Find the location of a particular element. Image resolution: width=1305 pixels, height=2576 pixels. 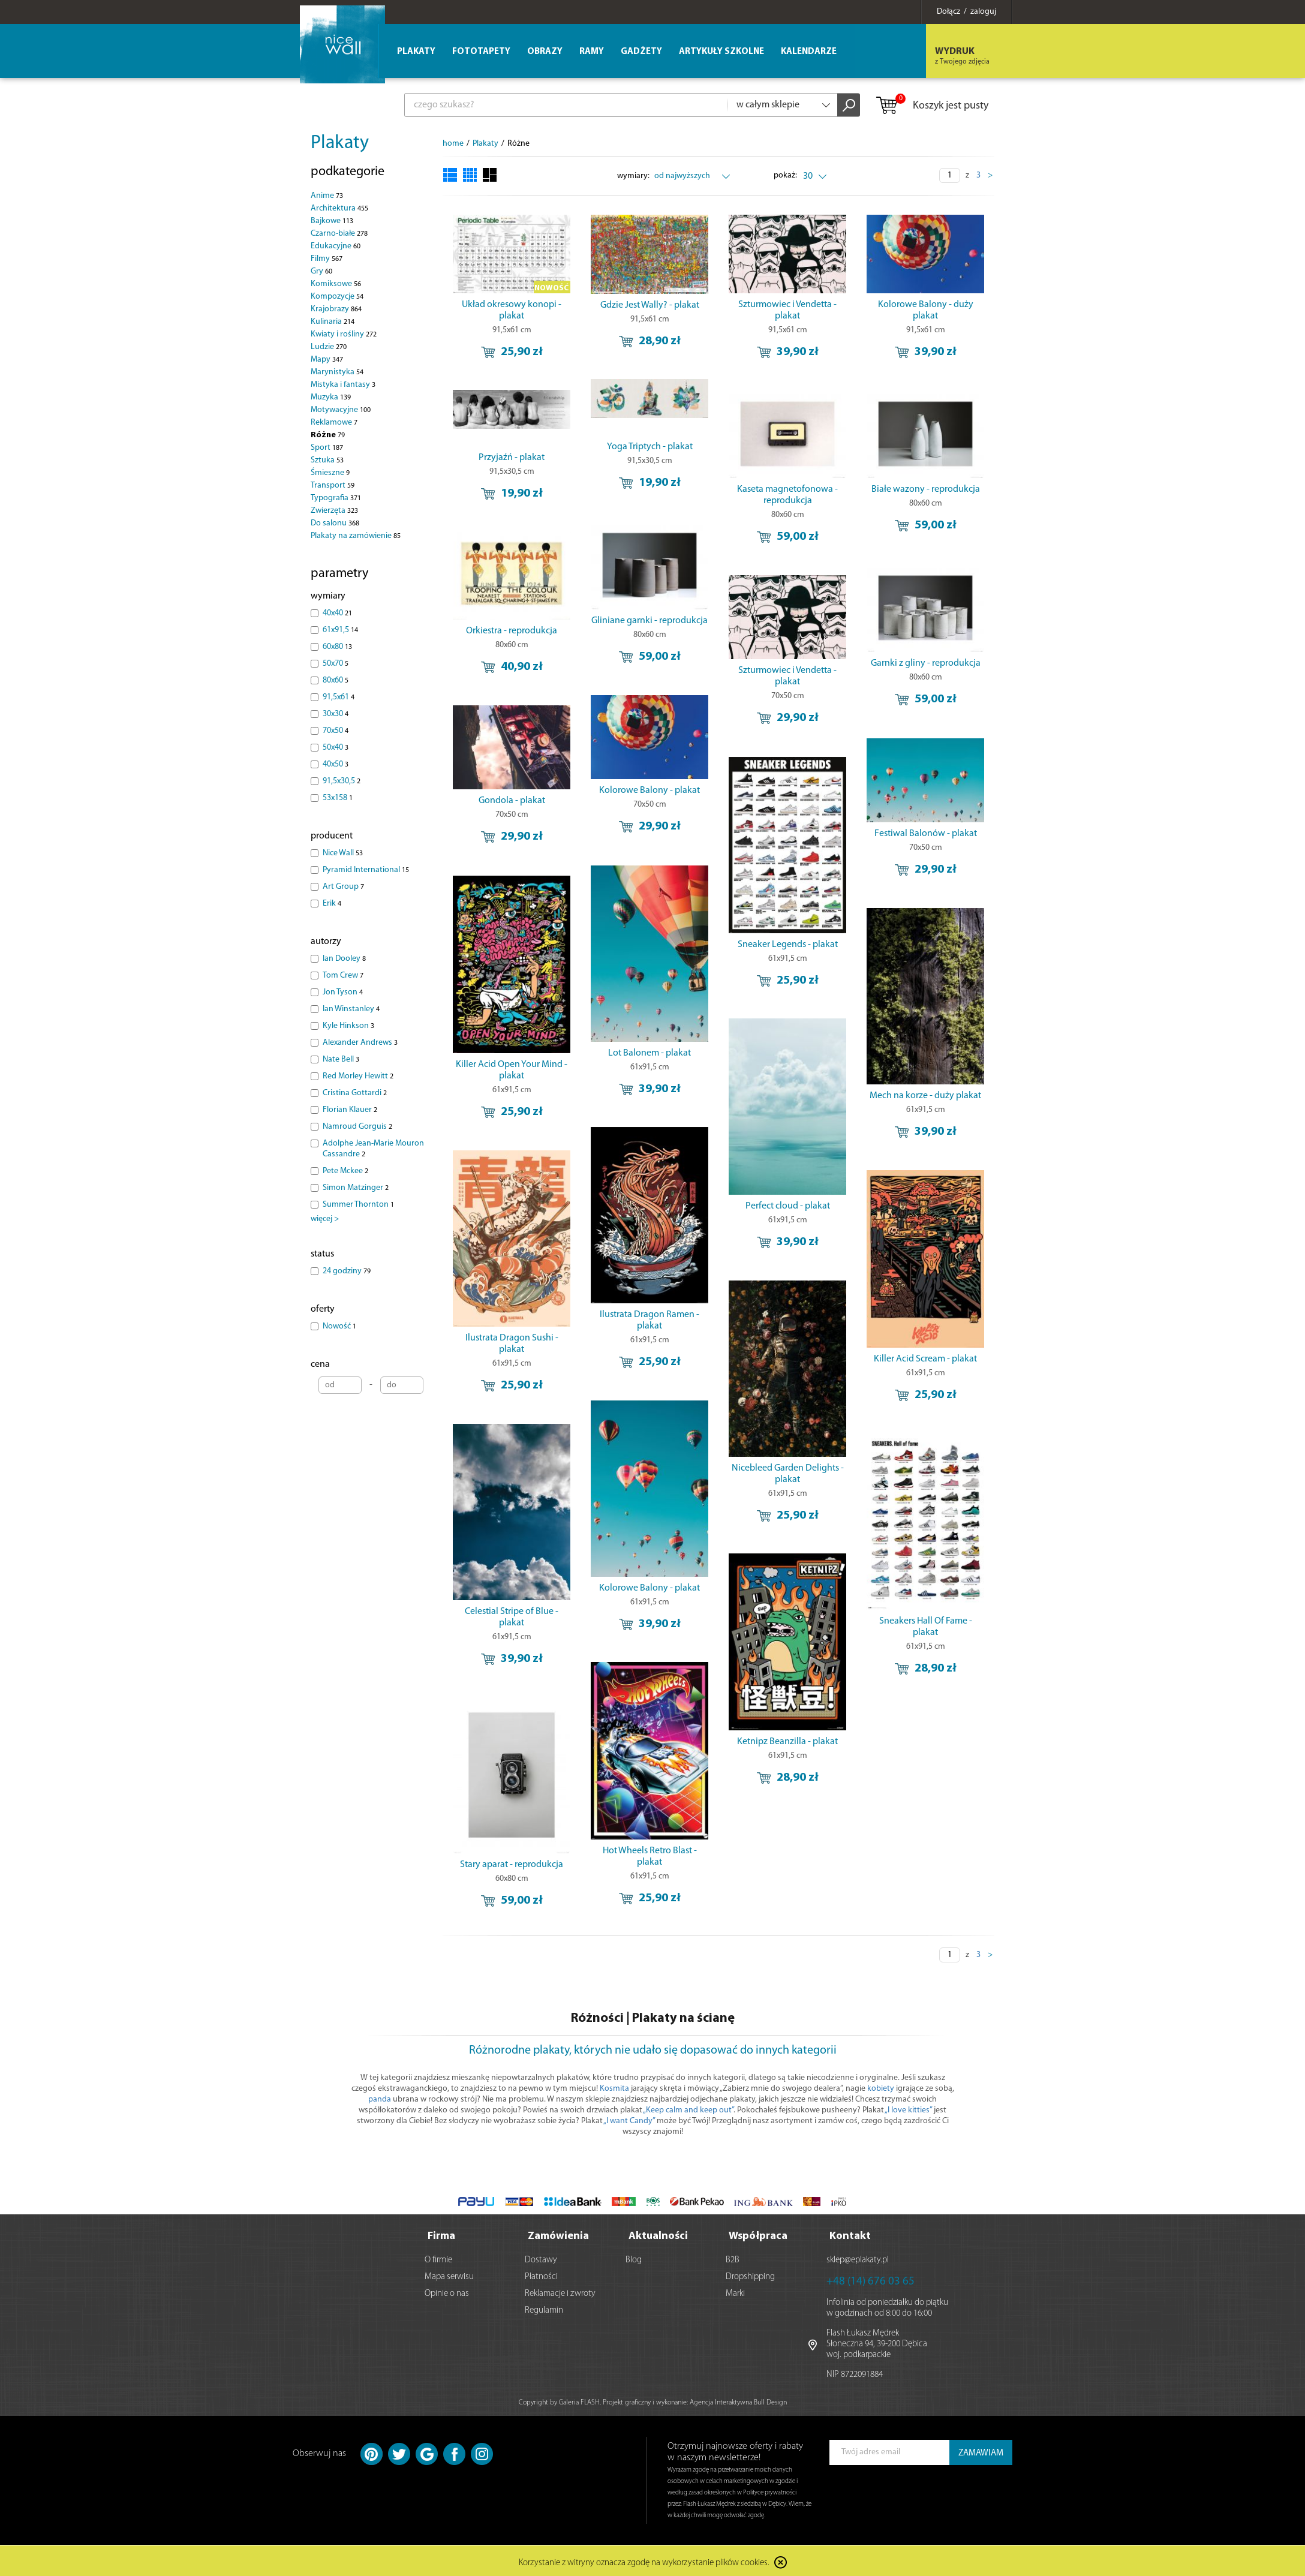

Kompozycje is located at coordinates (337, 296).